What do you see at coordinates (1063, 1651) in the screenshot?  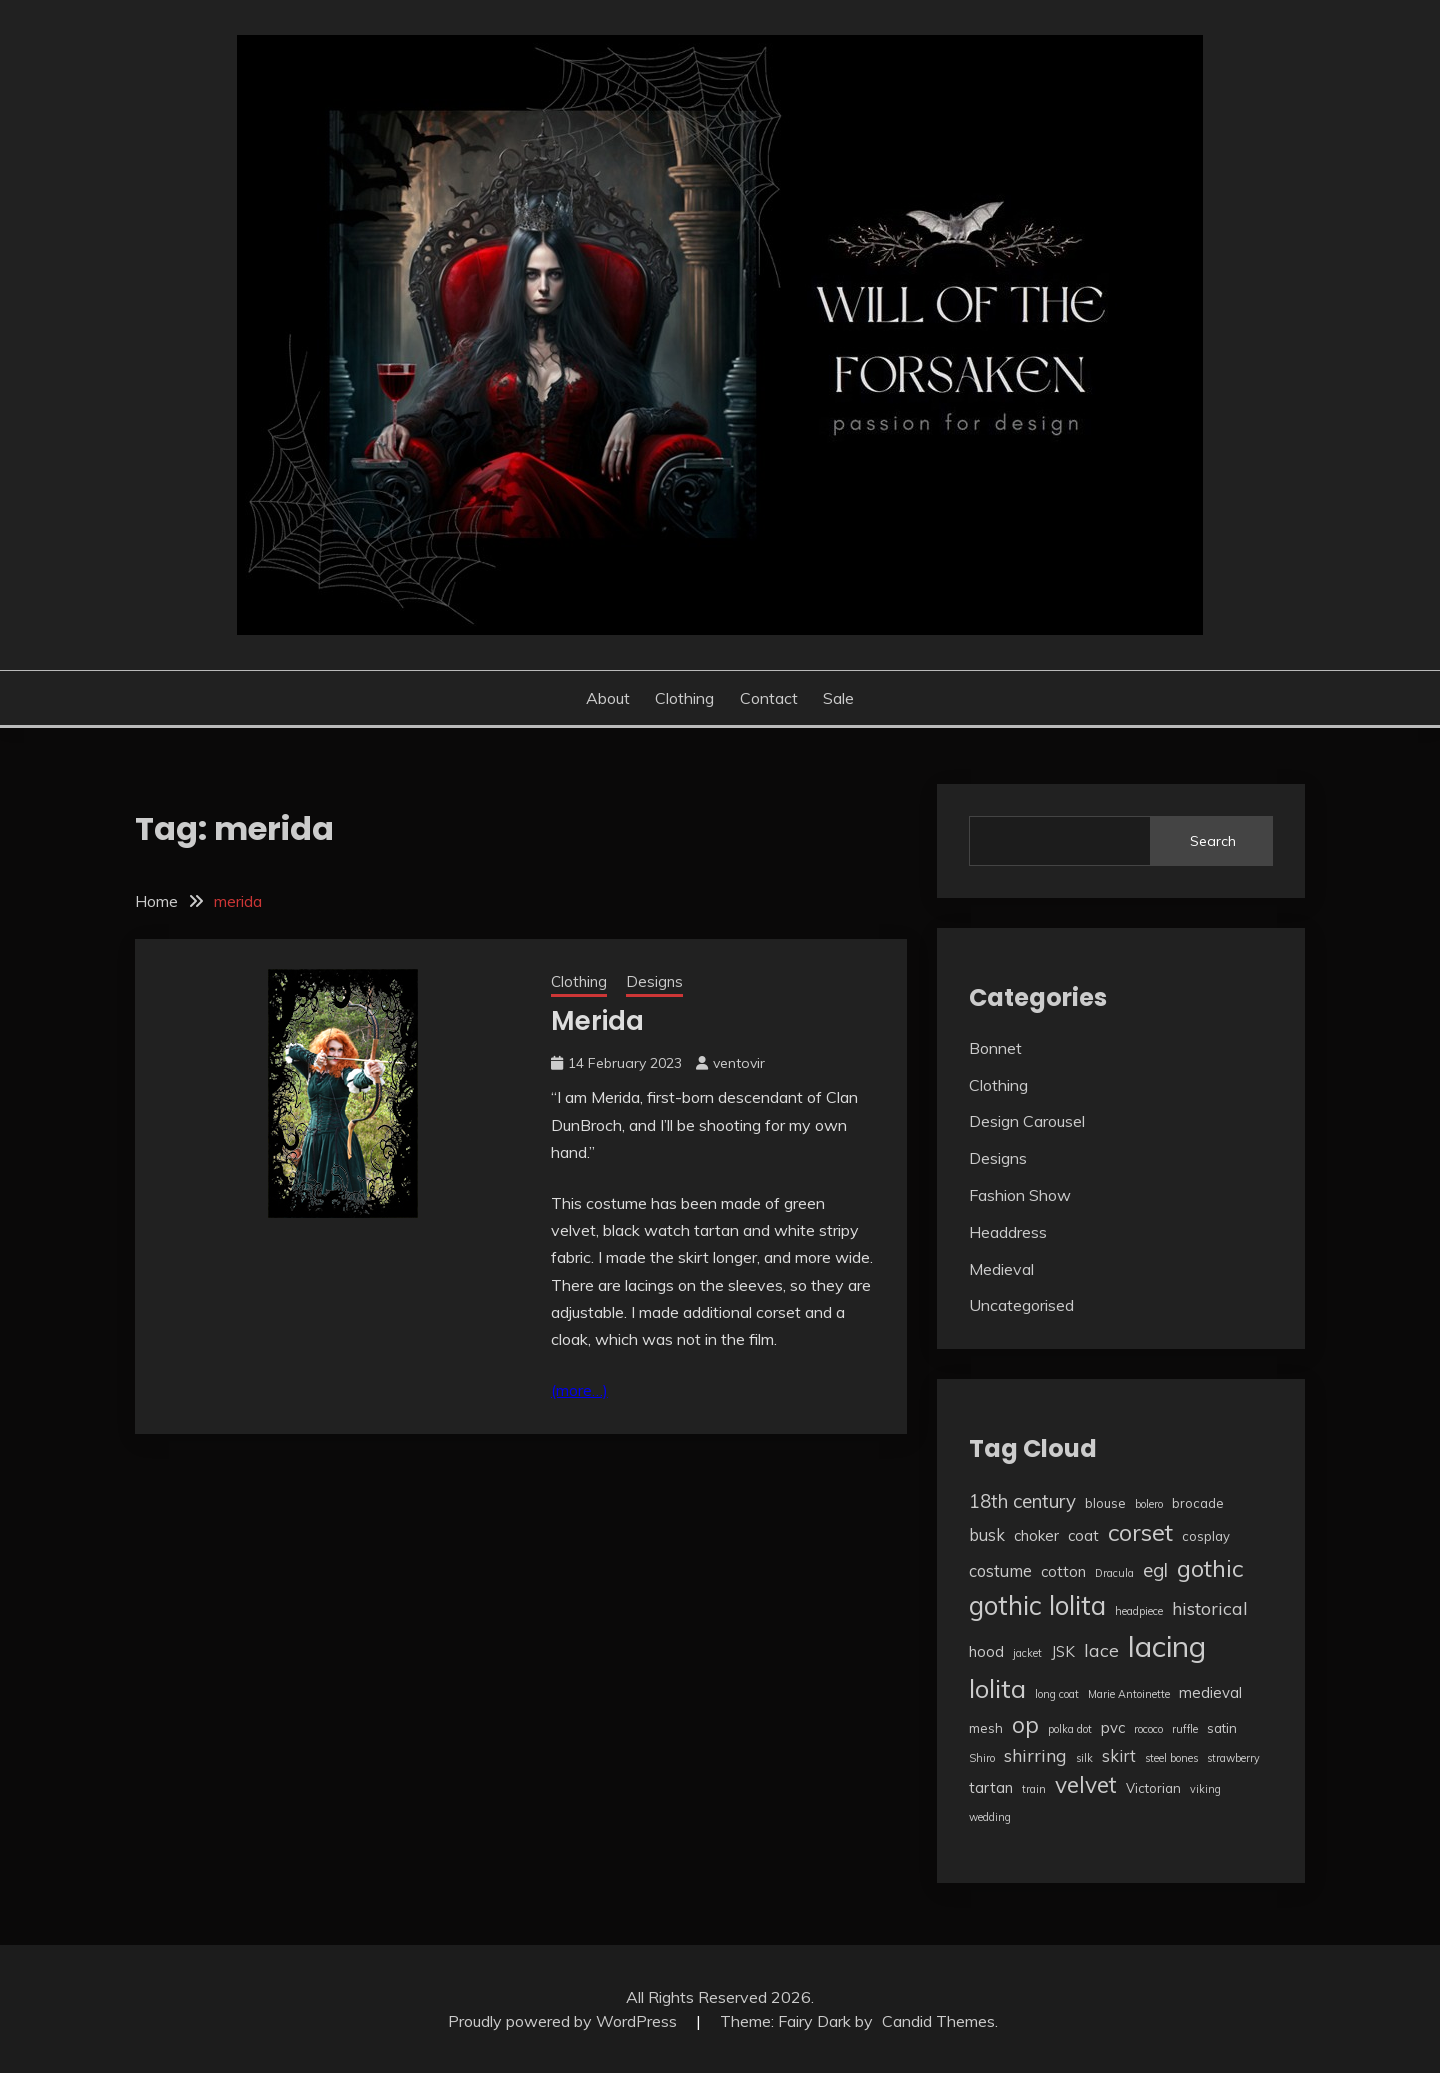 I see `JSK [JSK (4 items)]` at bounding box center [1063, 1651].